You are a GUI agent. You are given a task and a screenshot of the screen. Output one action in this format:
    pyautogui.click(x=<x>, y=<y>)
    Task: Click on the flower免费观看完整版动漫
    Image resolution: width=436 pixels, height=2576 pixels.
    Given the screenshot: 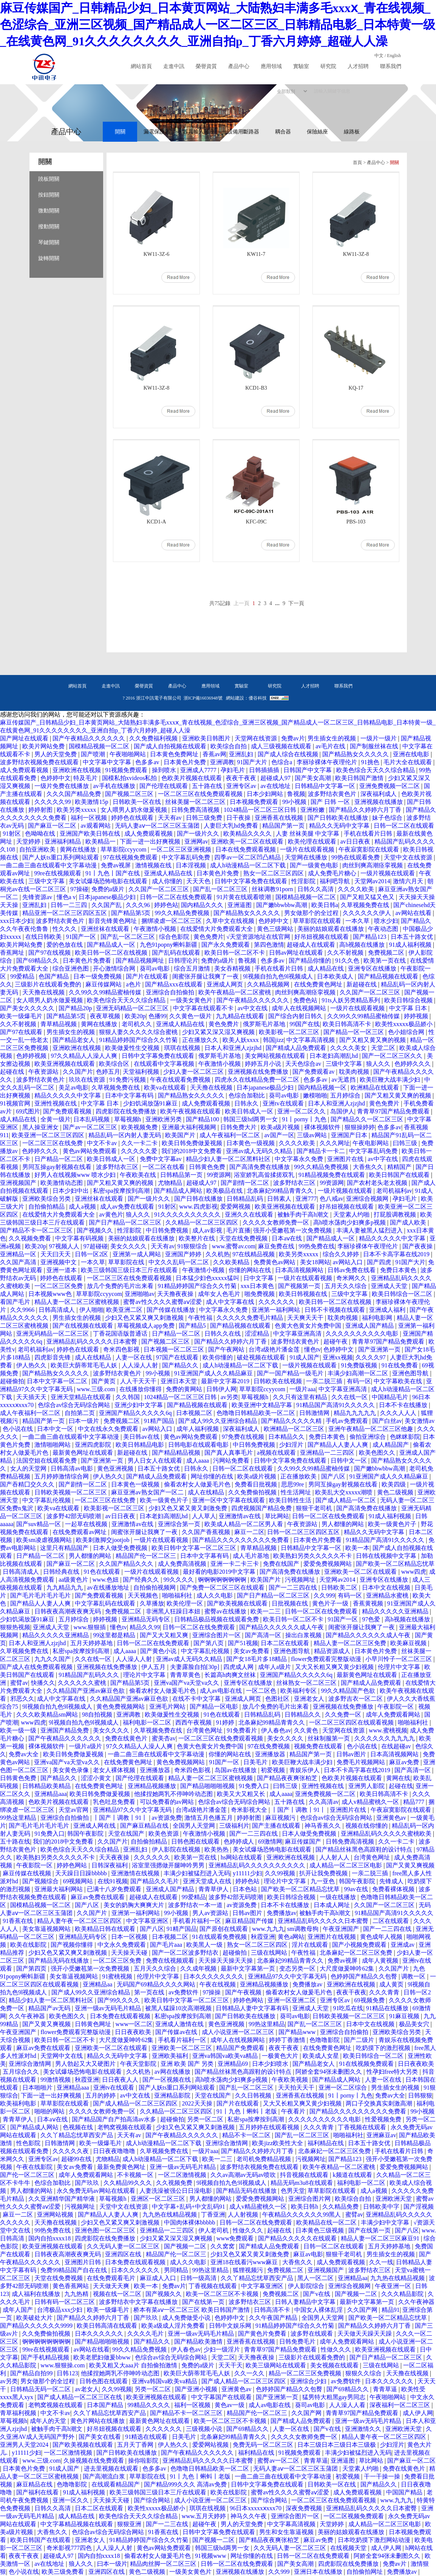 What is the action you would take?
    pyautogui.click(x=327, y=1659)
    